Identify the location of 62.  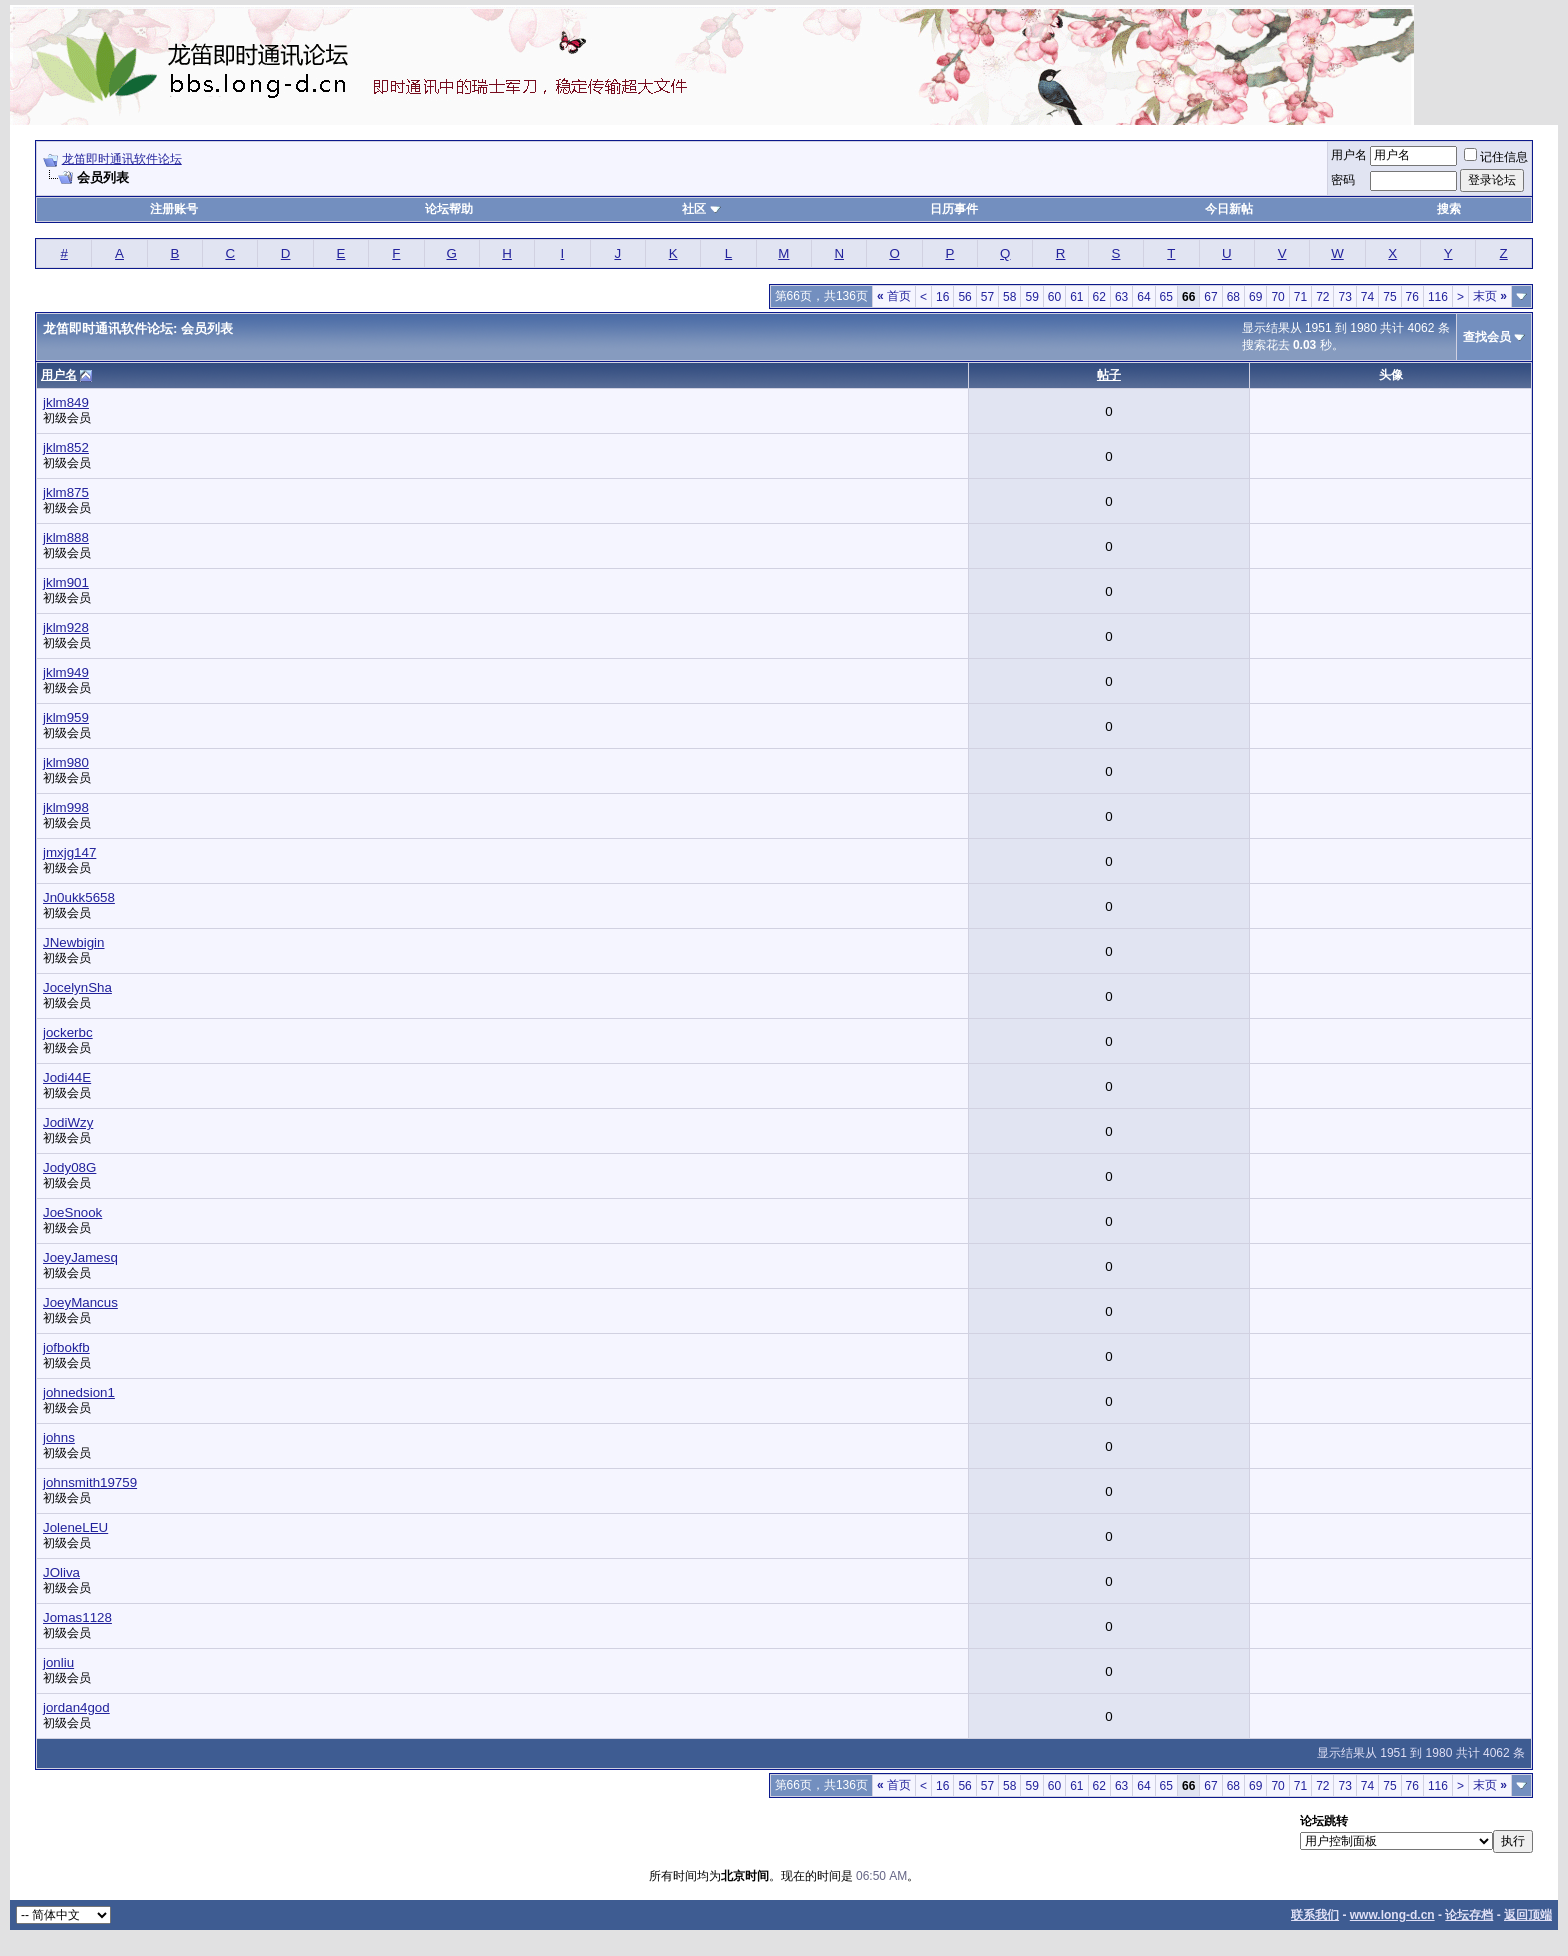
(1099, 297).